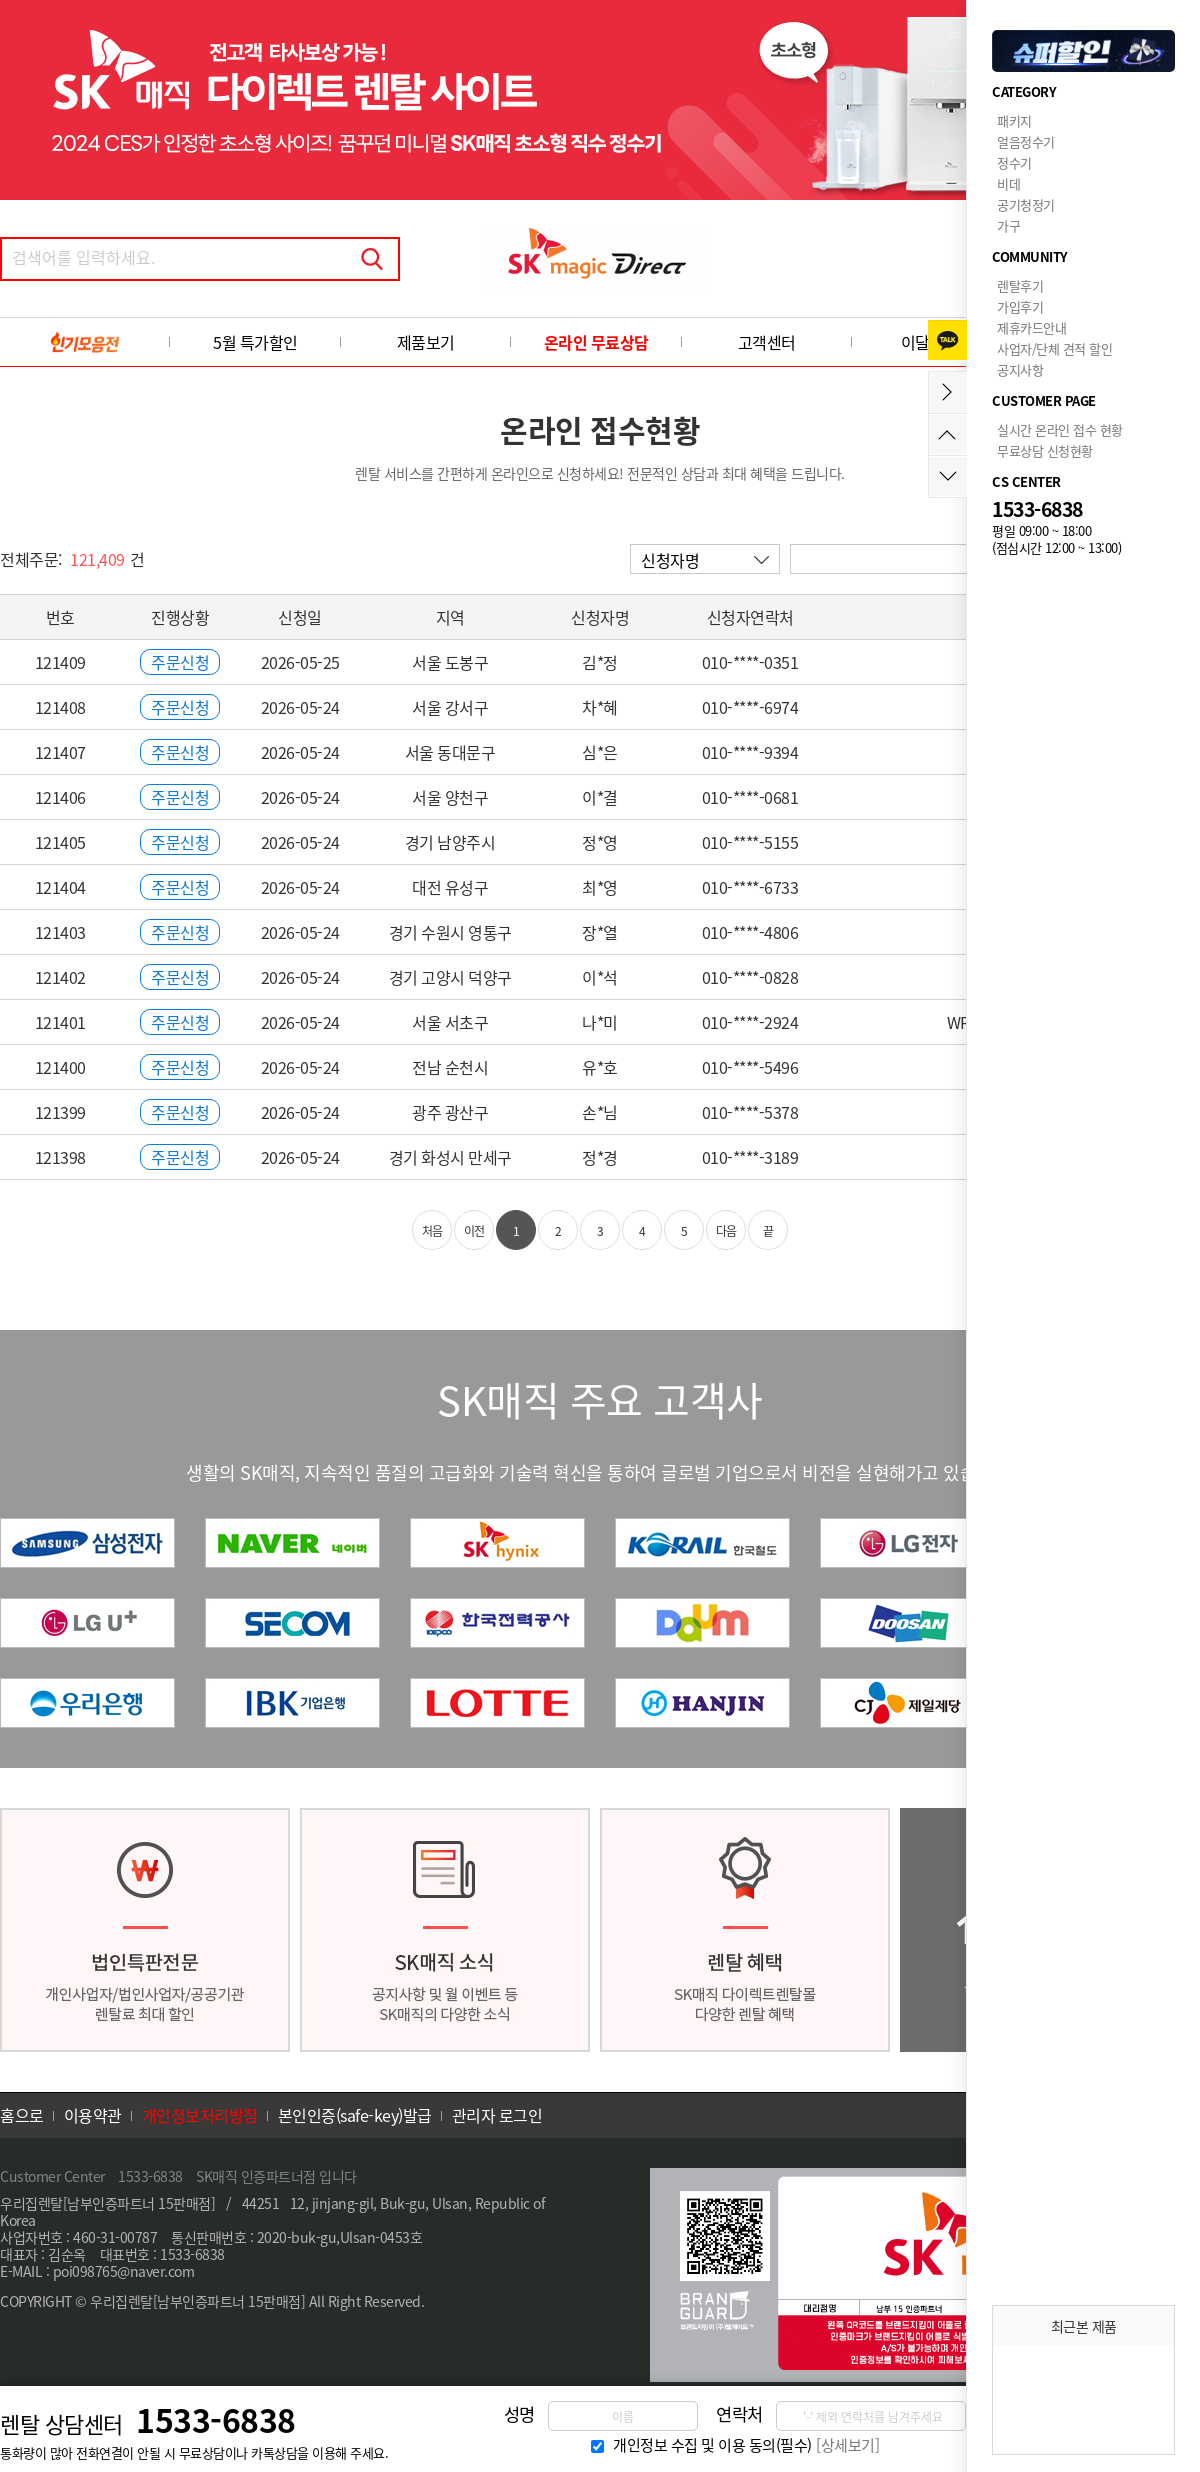  Describe the element at coordinates (1060, 429) in the screenshot. I see `실시간 온라인 접수 현황` at that location.